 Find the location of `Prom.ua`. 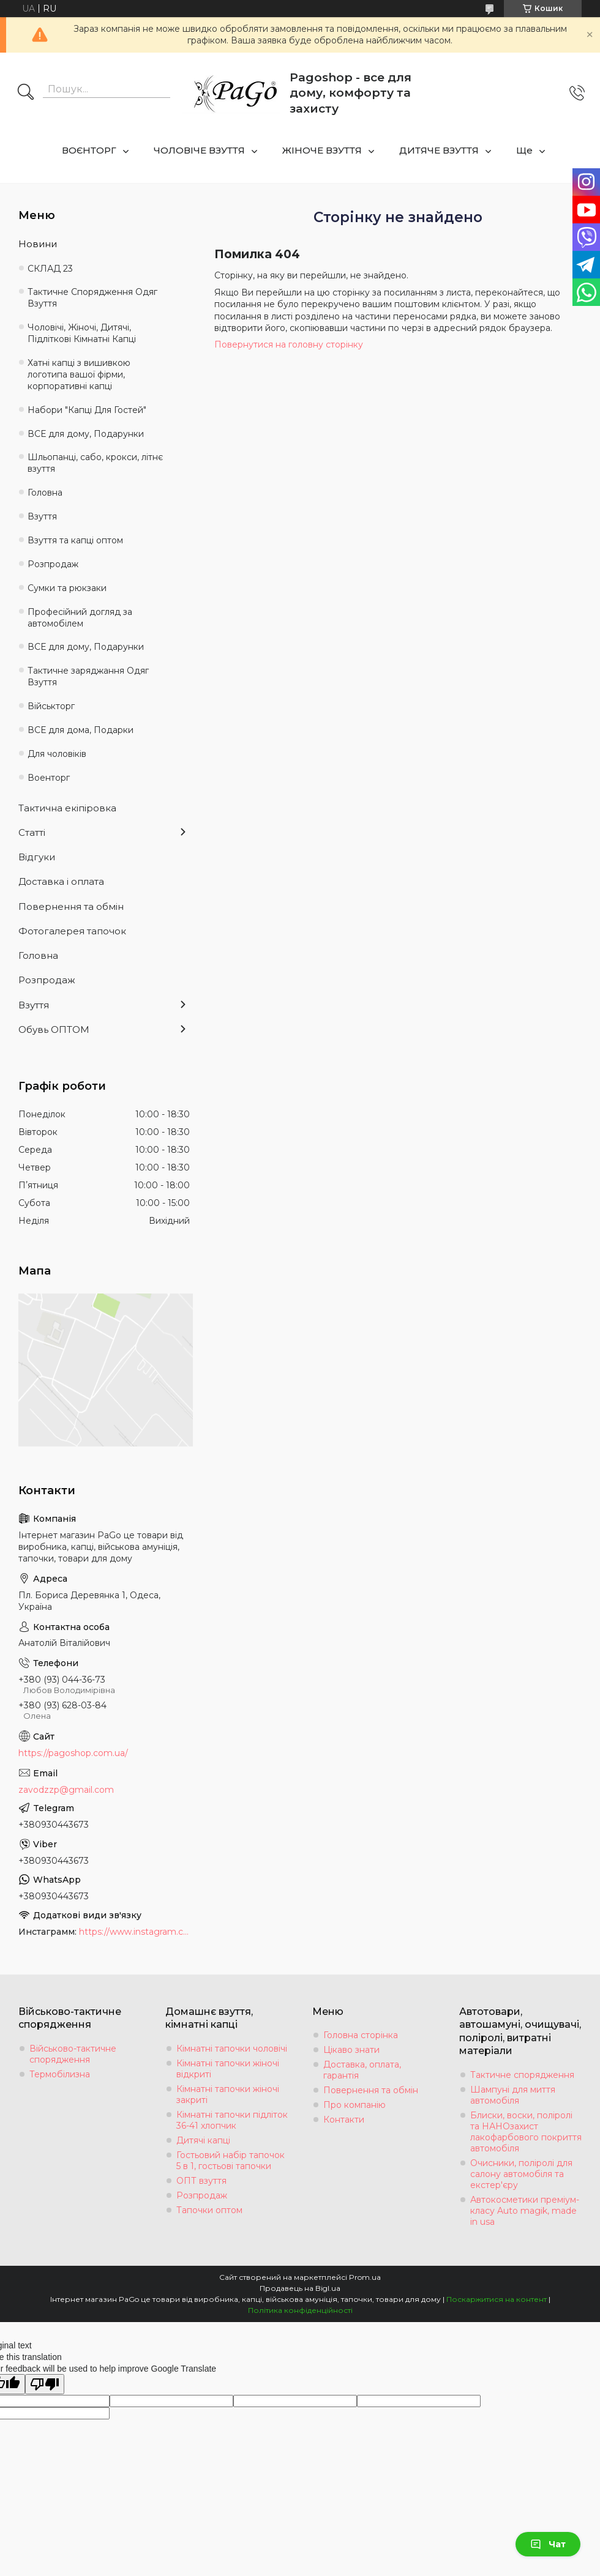

Prom.ua is located at coordinates (365, 2277).